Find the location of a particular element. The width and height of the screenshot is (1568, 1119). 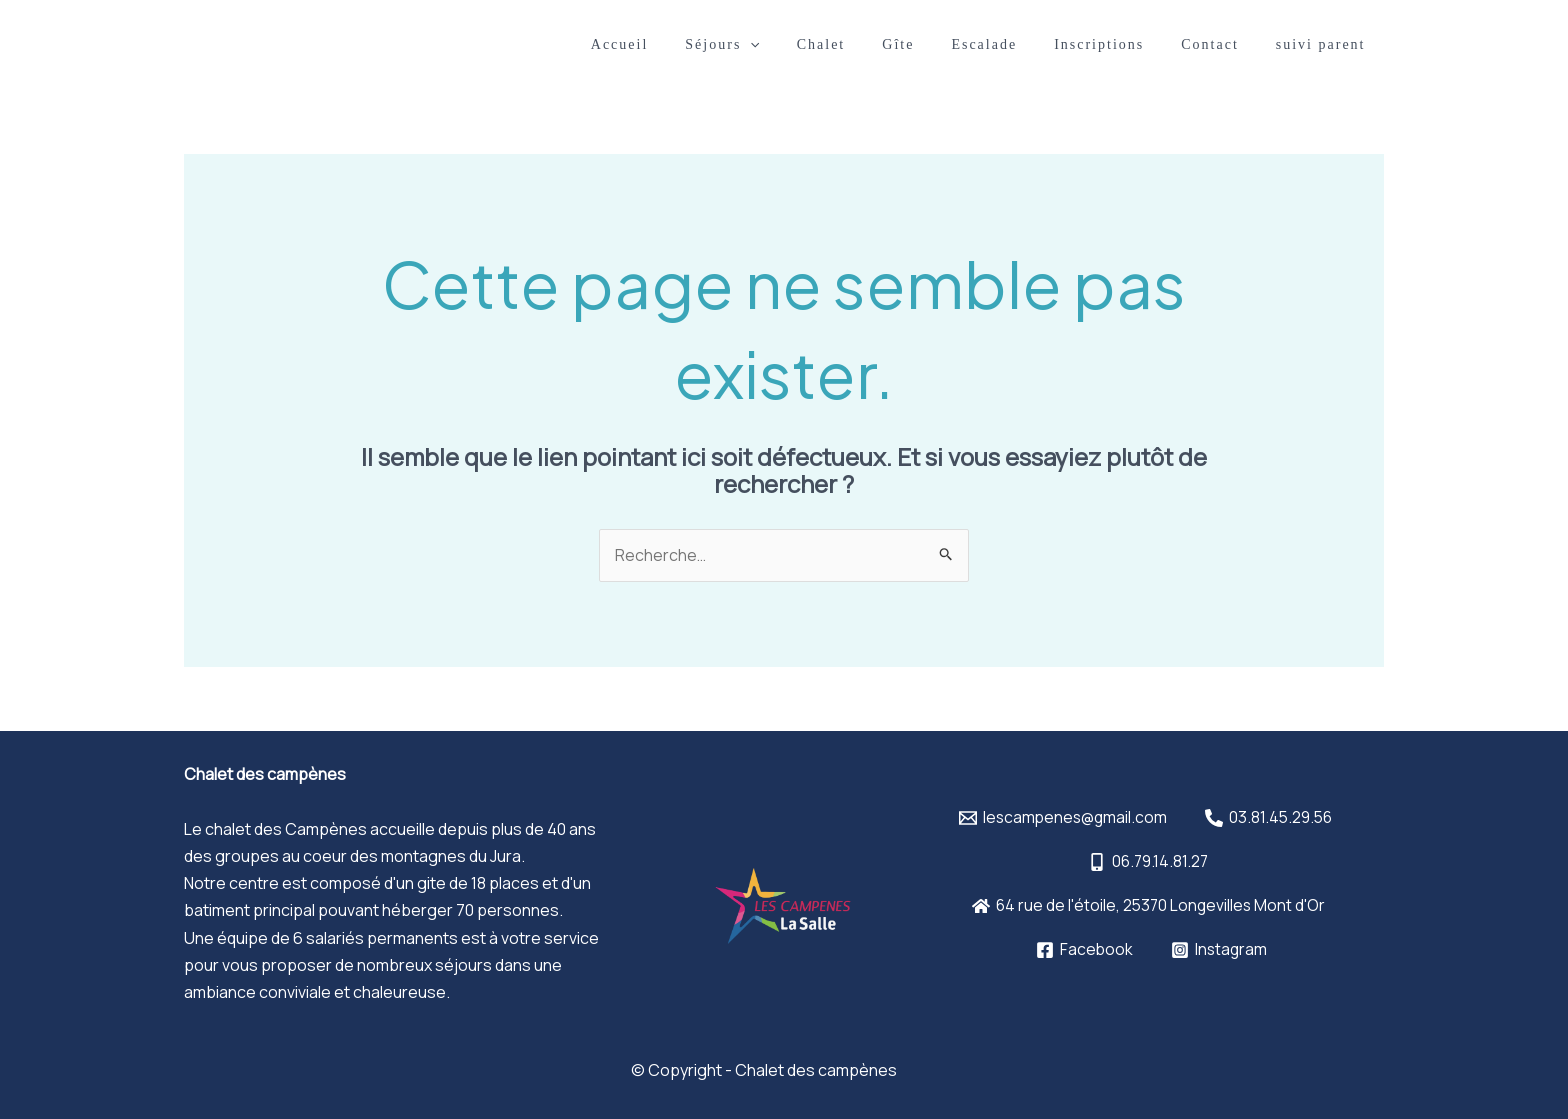

suivi parent is located at coordinates (1325, 44).